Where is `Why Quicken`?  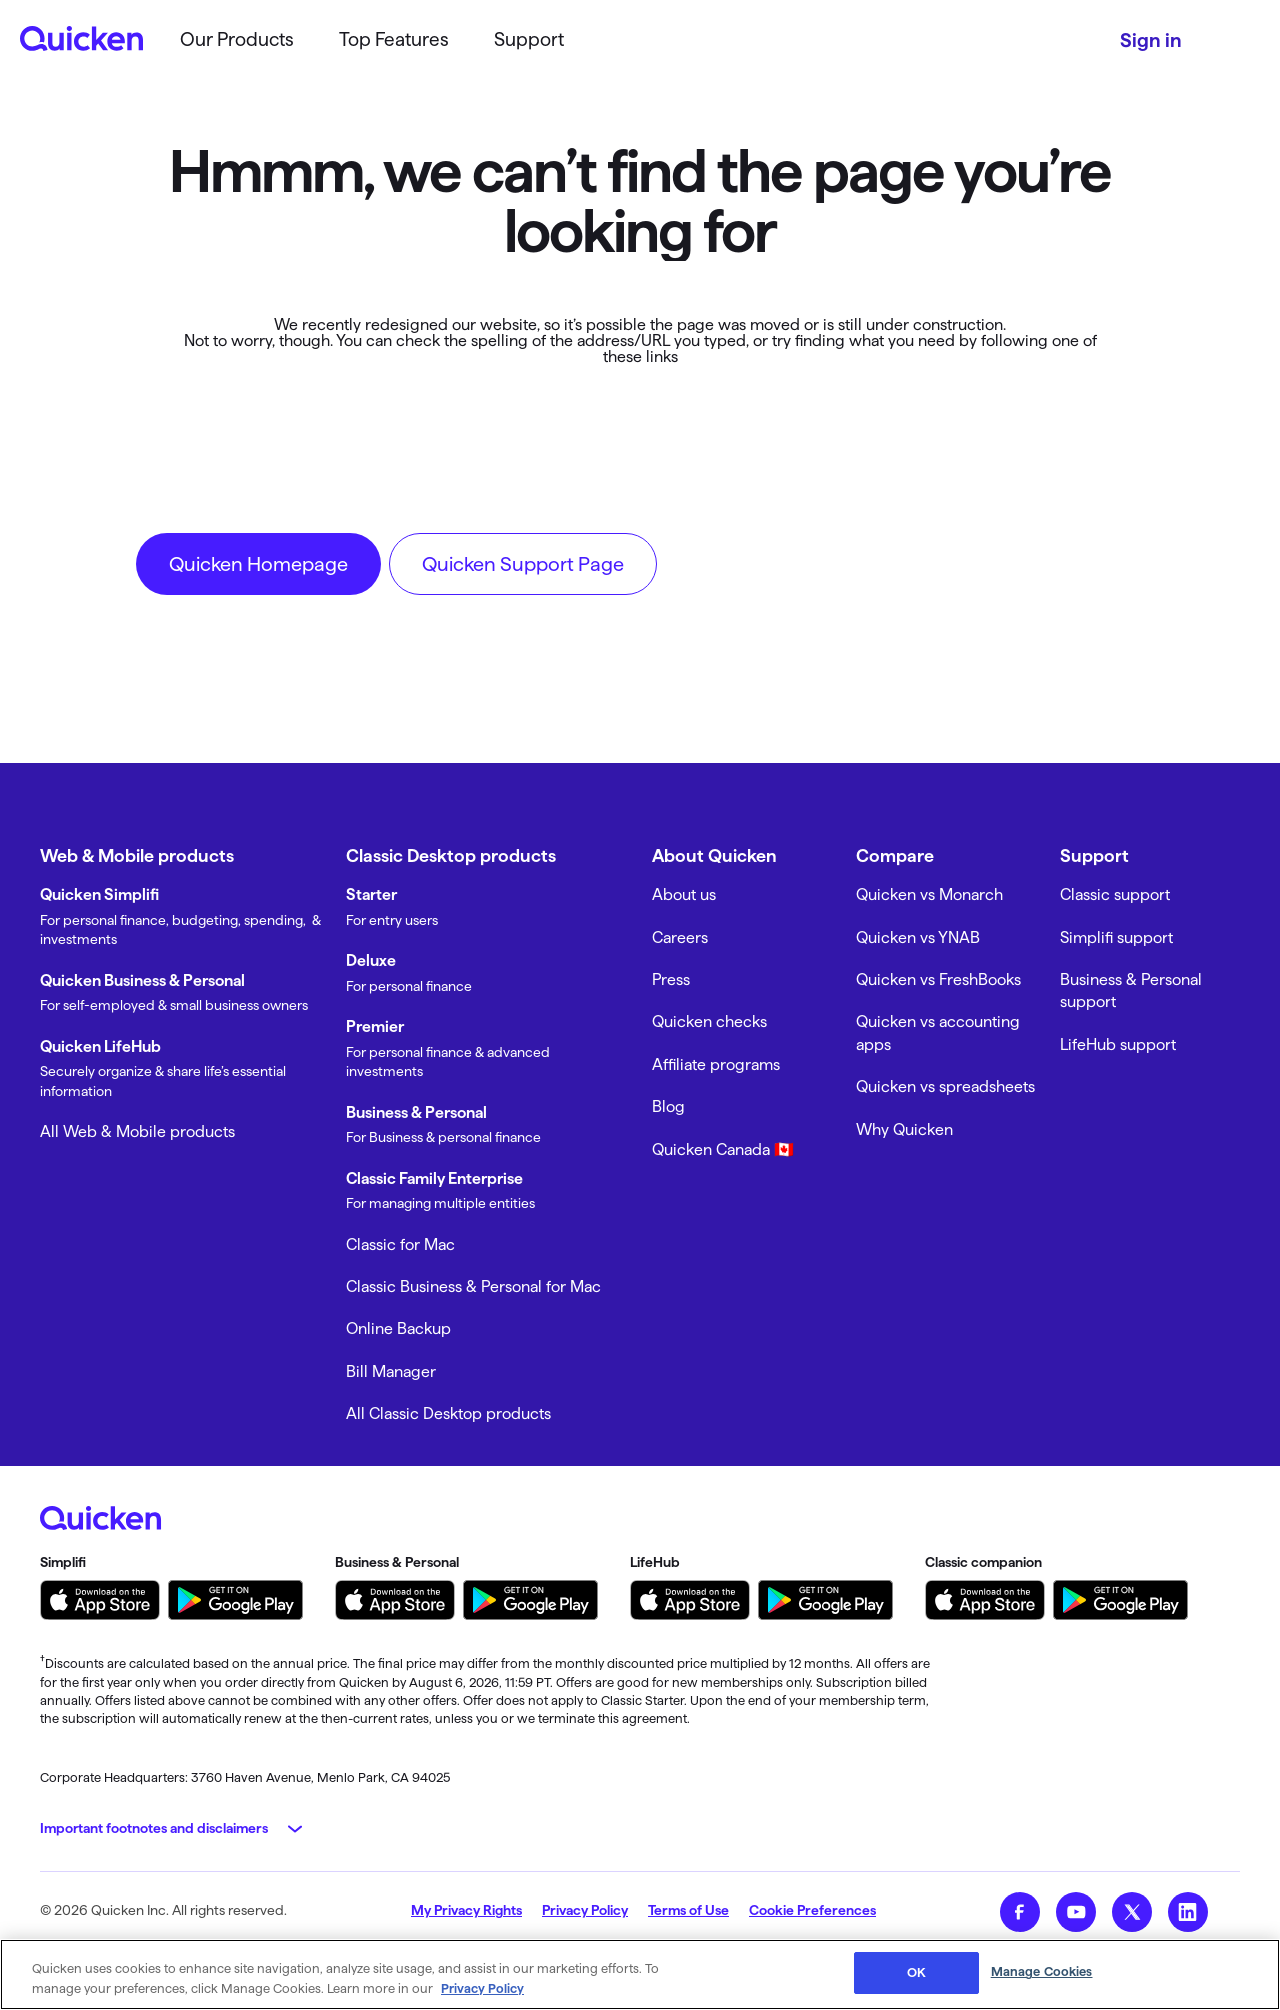
Why Quicken is located at coordinates (904, 1129).